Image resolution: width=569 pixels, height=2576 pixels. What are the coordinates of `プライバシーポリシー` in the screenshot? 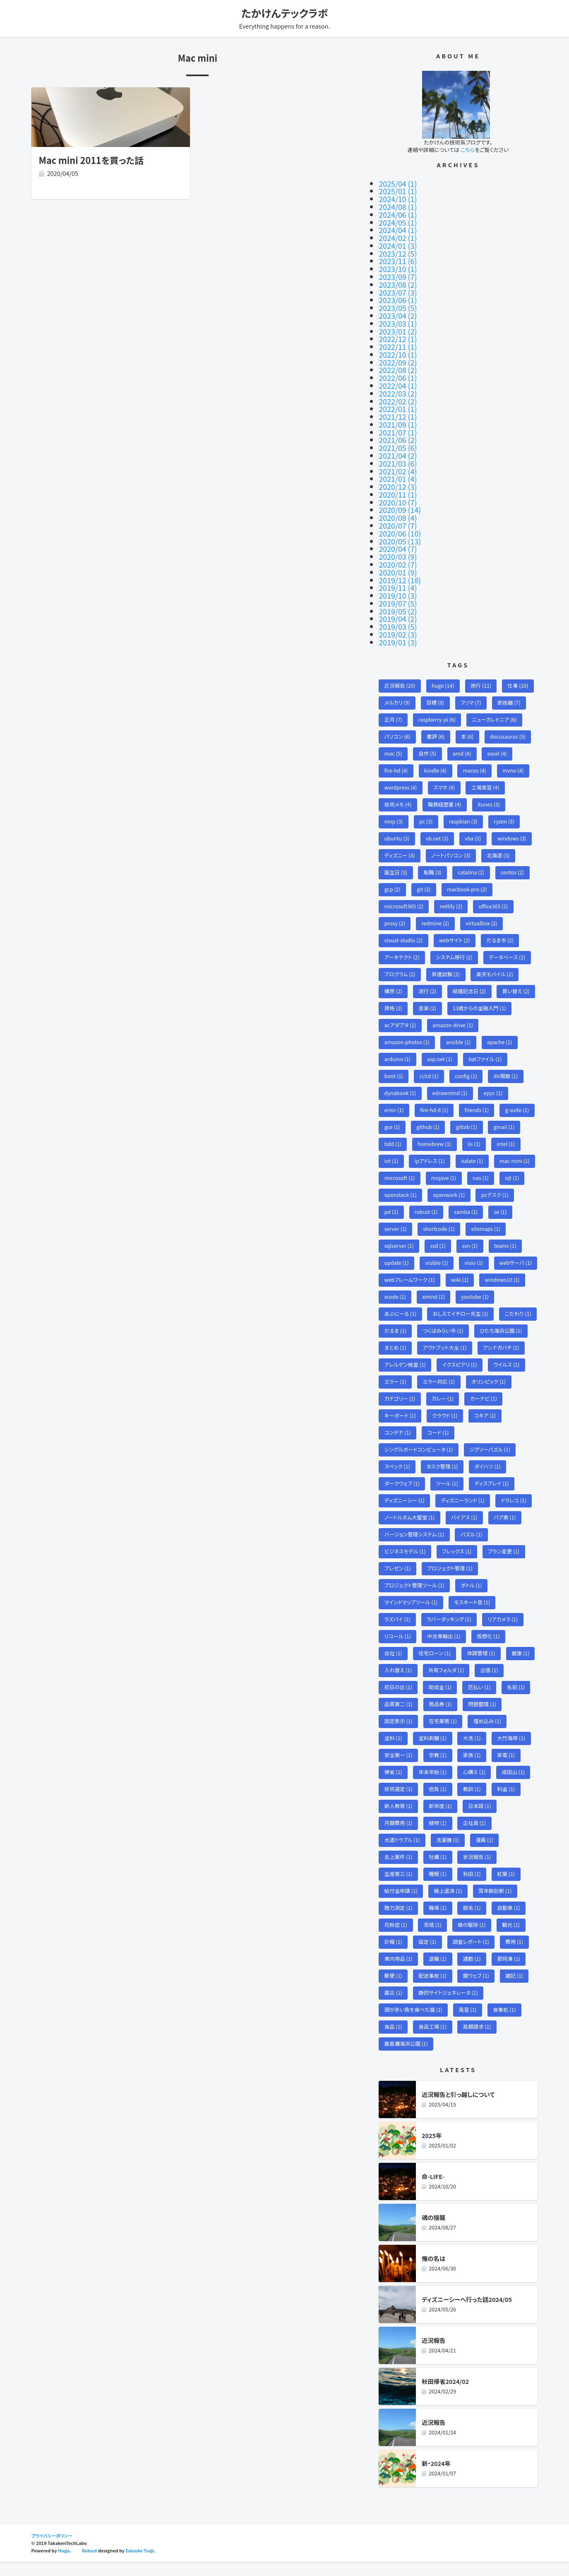 It's located at (52, 2550).